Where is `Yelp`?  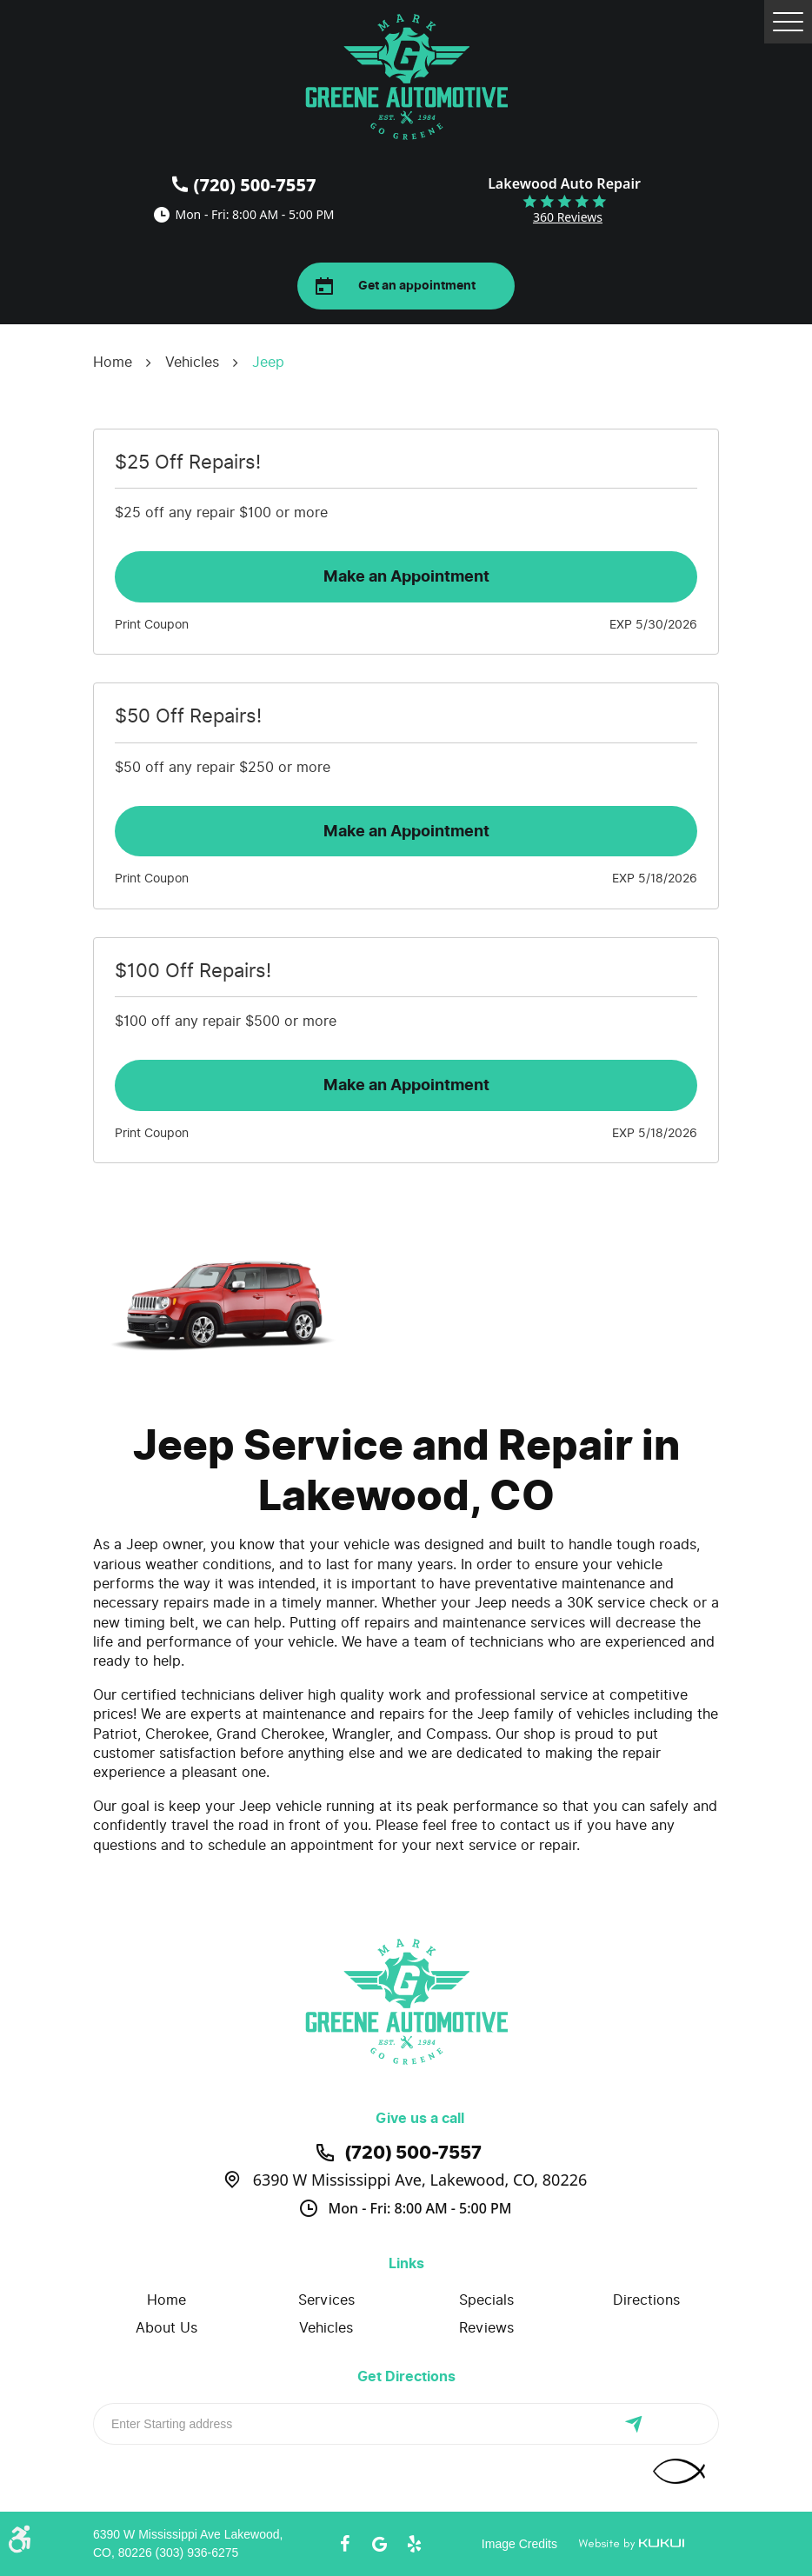
Yelp is located at coordinates (413, 2543).